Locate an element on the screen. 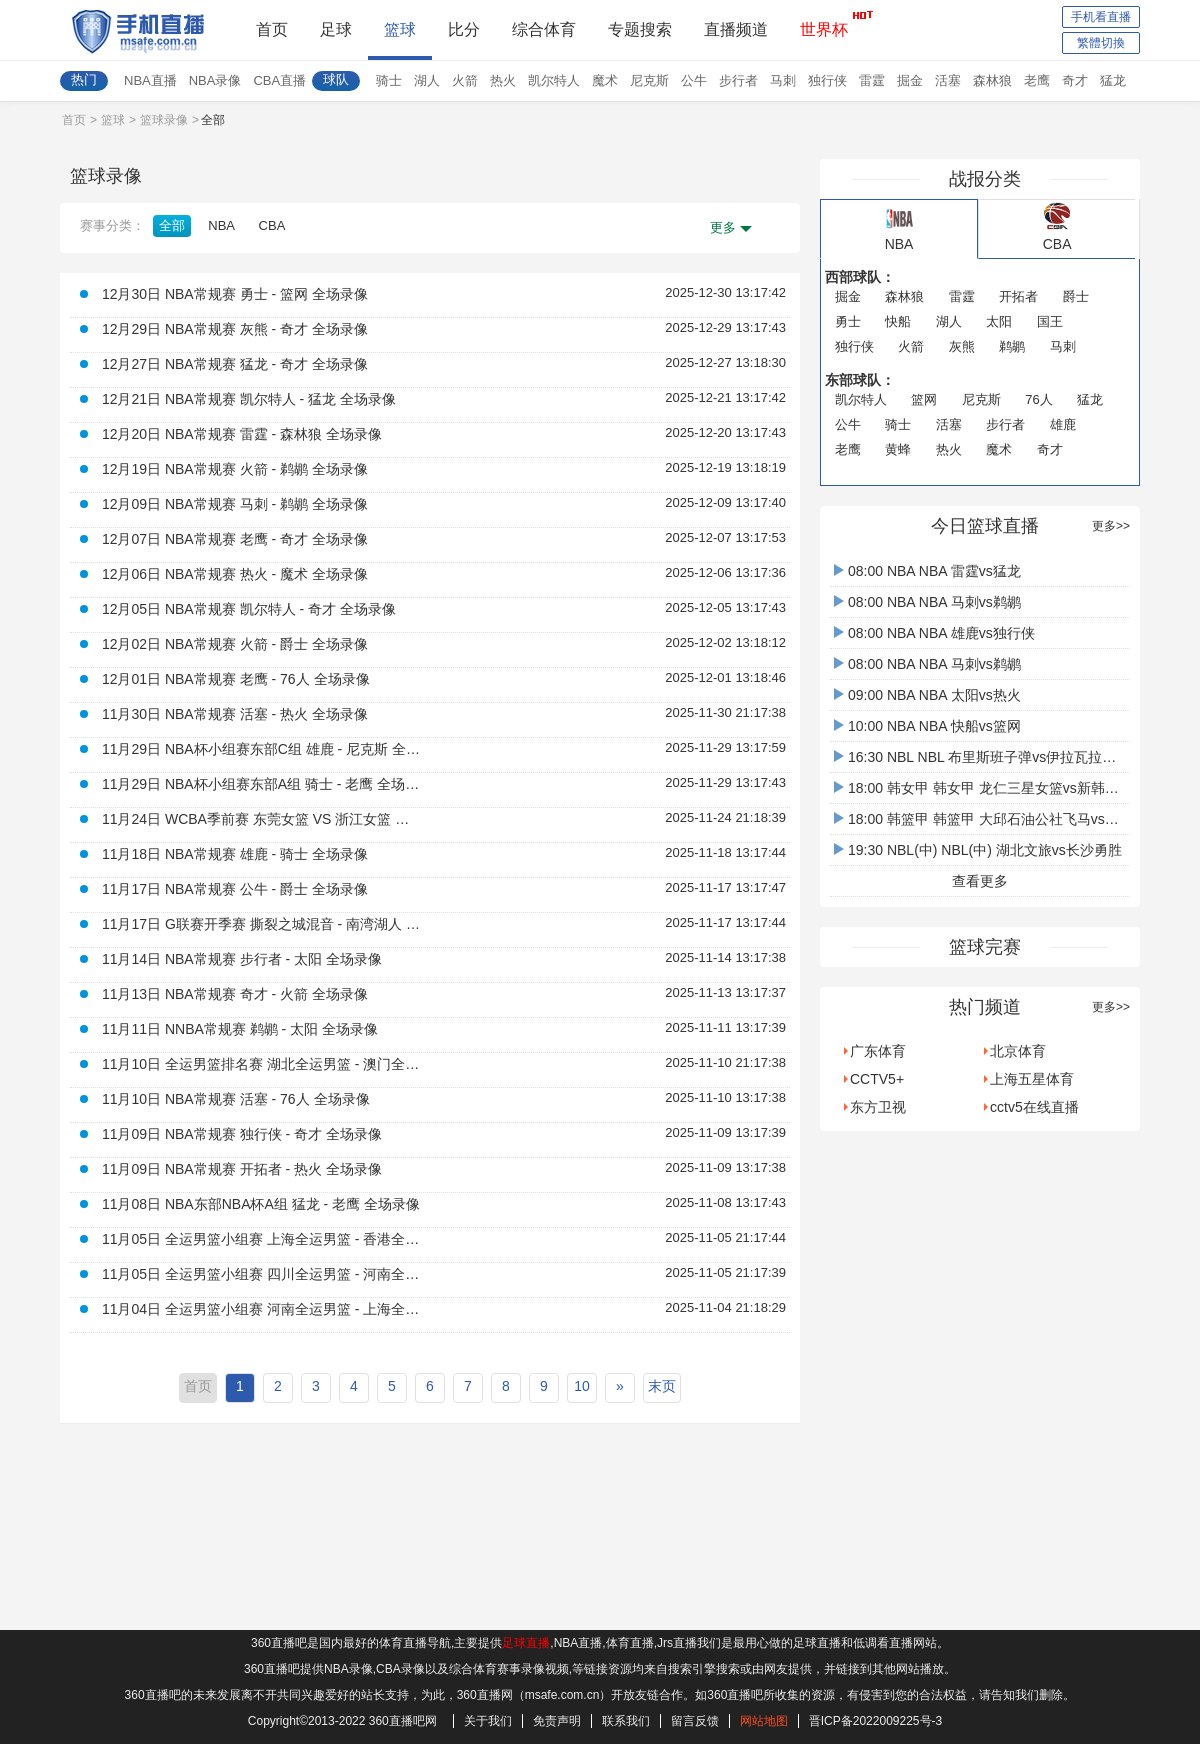 This screenshot has width=1200, height=1744. 尼克斯 is located at coordinates (649, 80).